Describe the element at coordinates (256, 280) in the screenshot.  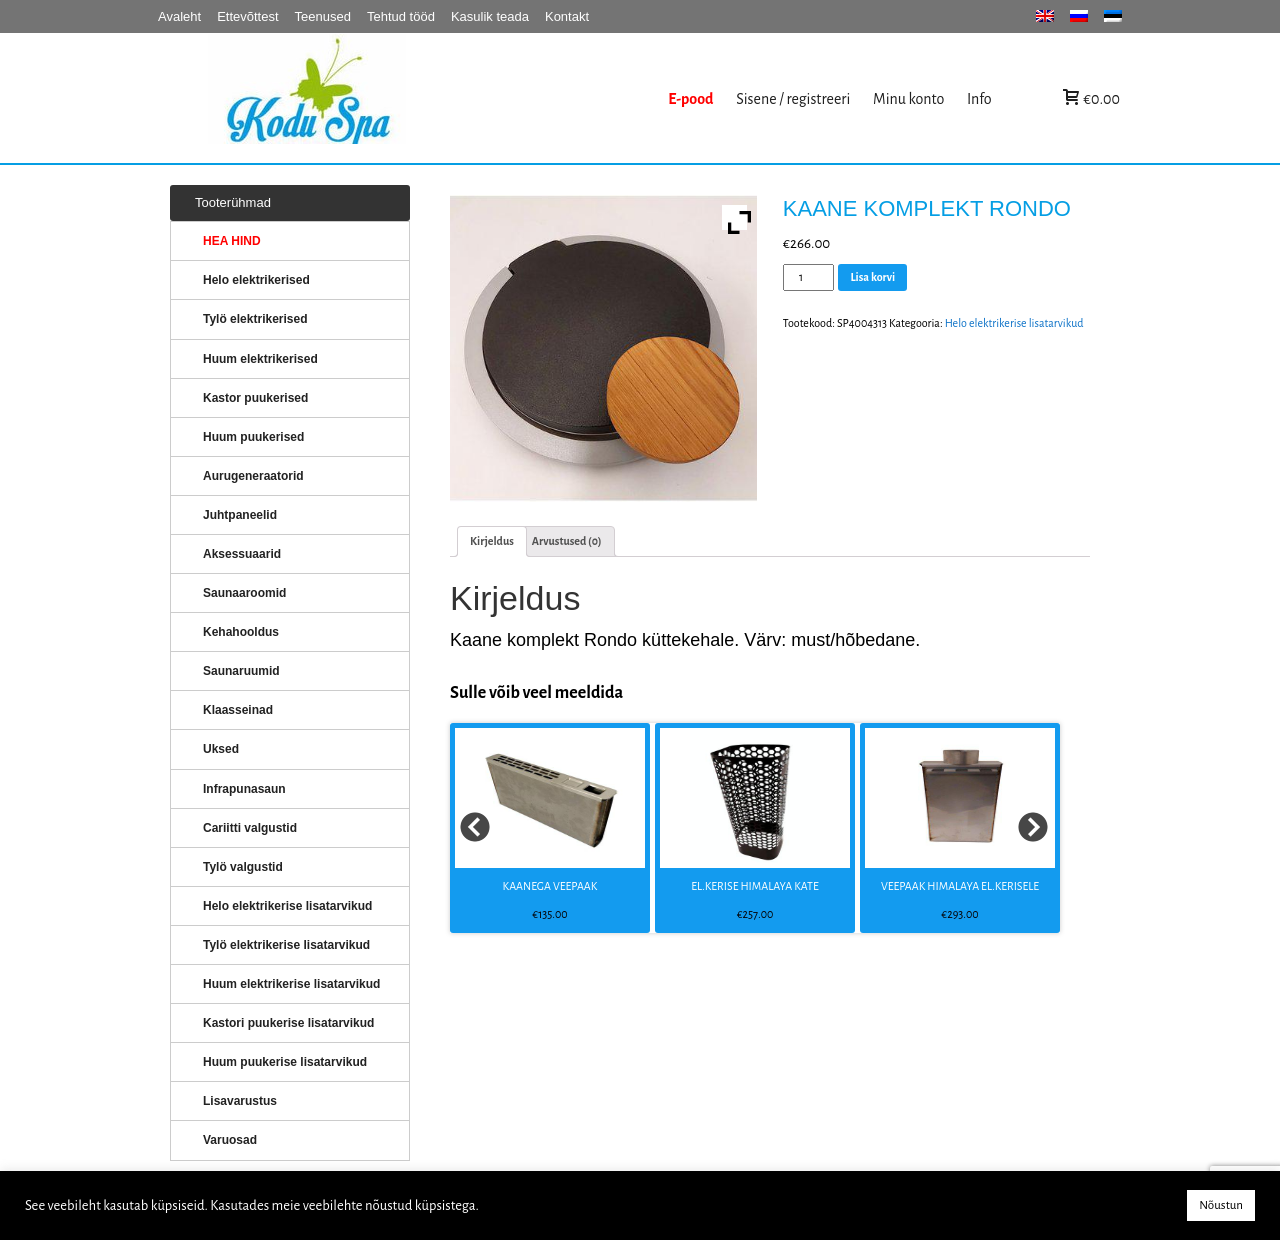
I see `Helo elektrikerised` at that location.